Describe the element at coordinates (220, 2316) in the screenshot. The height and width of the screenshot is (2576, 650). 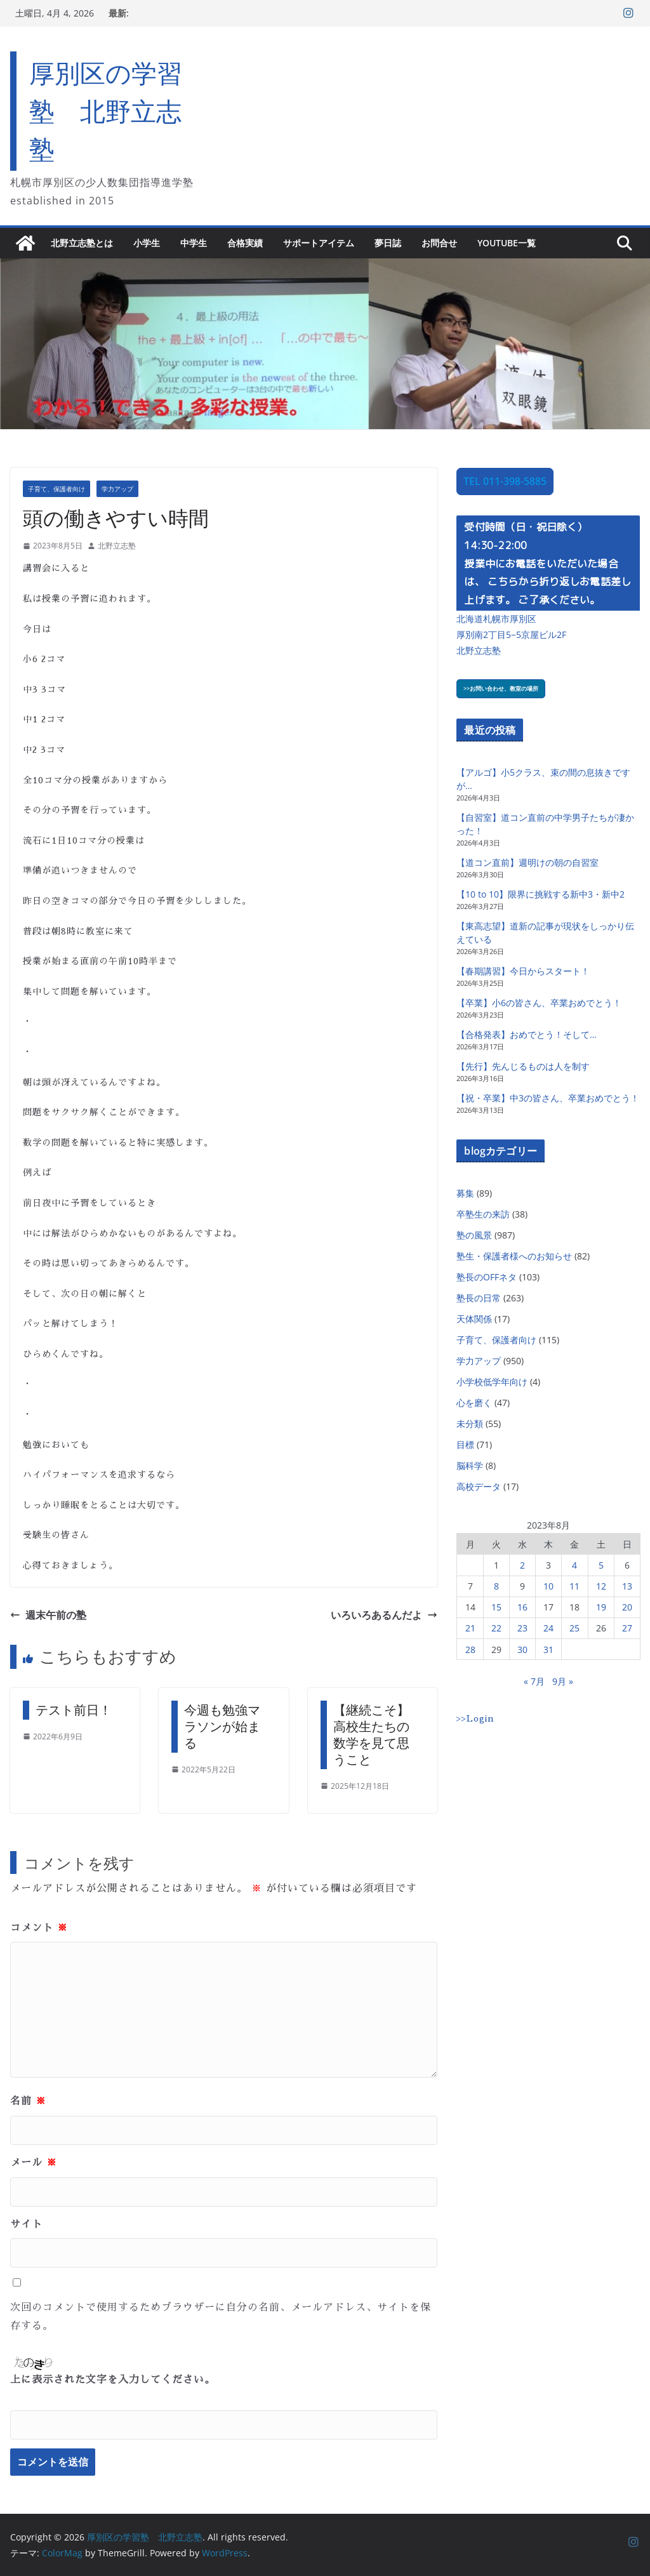
I see `次回のコメントで使用するためブラウザーに自分の名前、メールアドレス、サイトを保存する。` at that location.